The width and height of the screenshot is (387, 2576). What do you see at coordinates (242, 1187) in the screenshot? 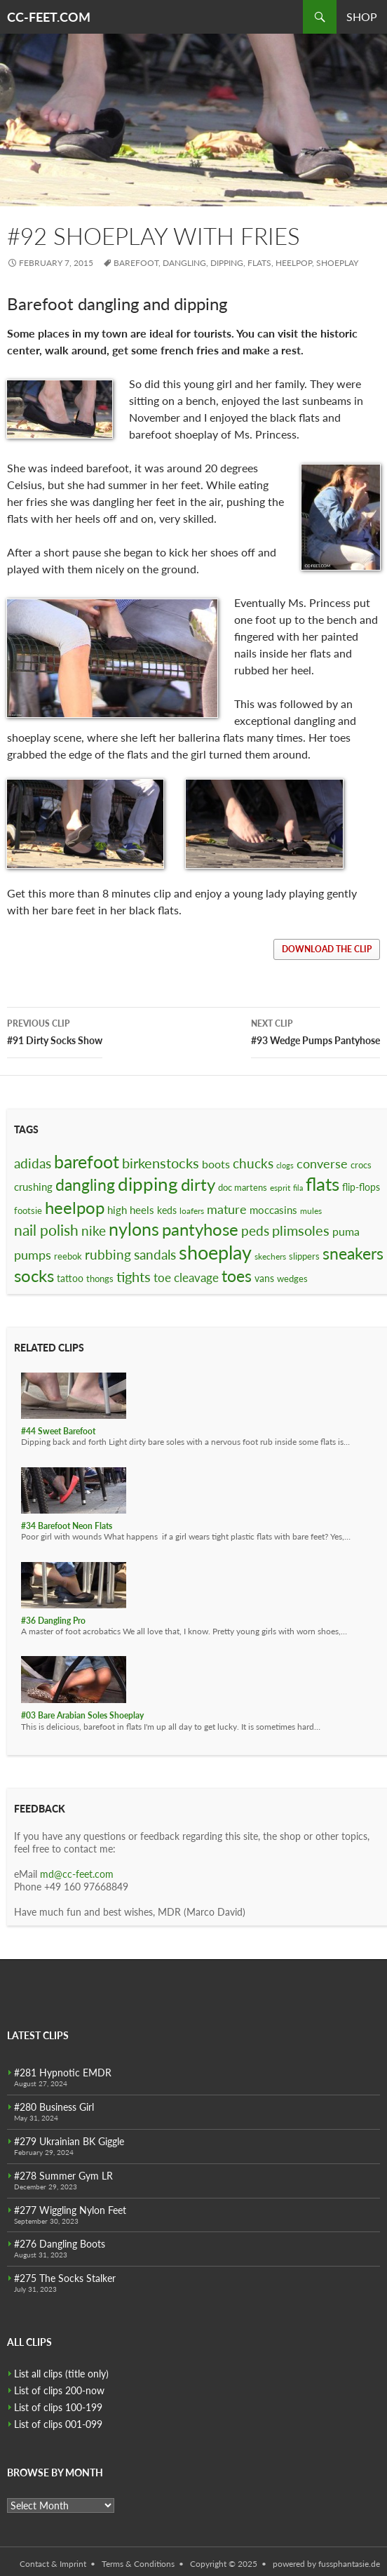
I see `doc martens` at bounding box center [242, 1187].